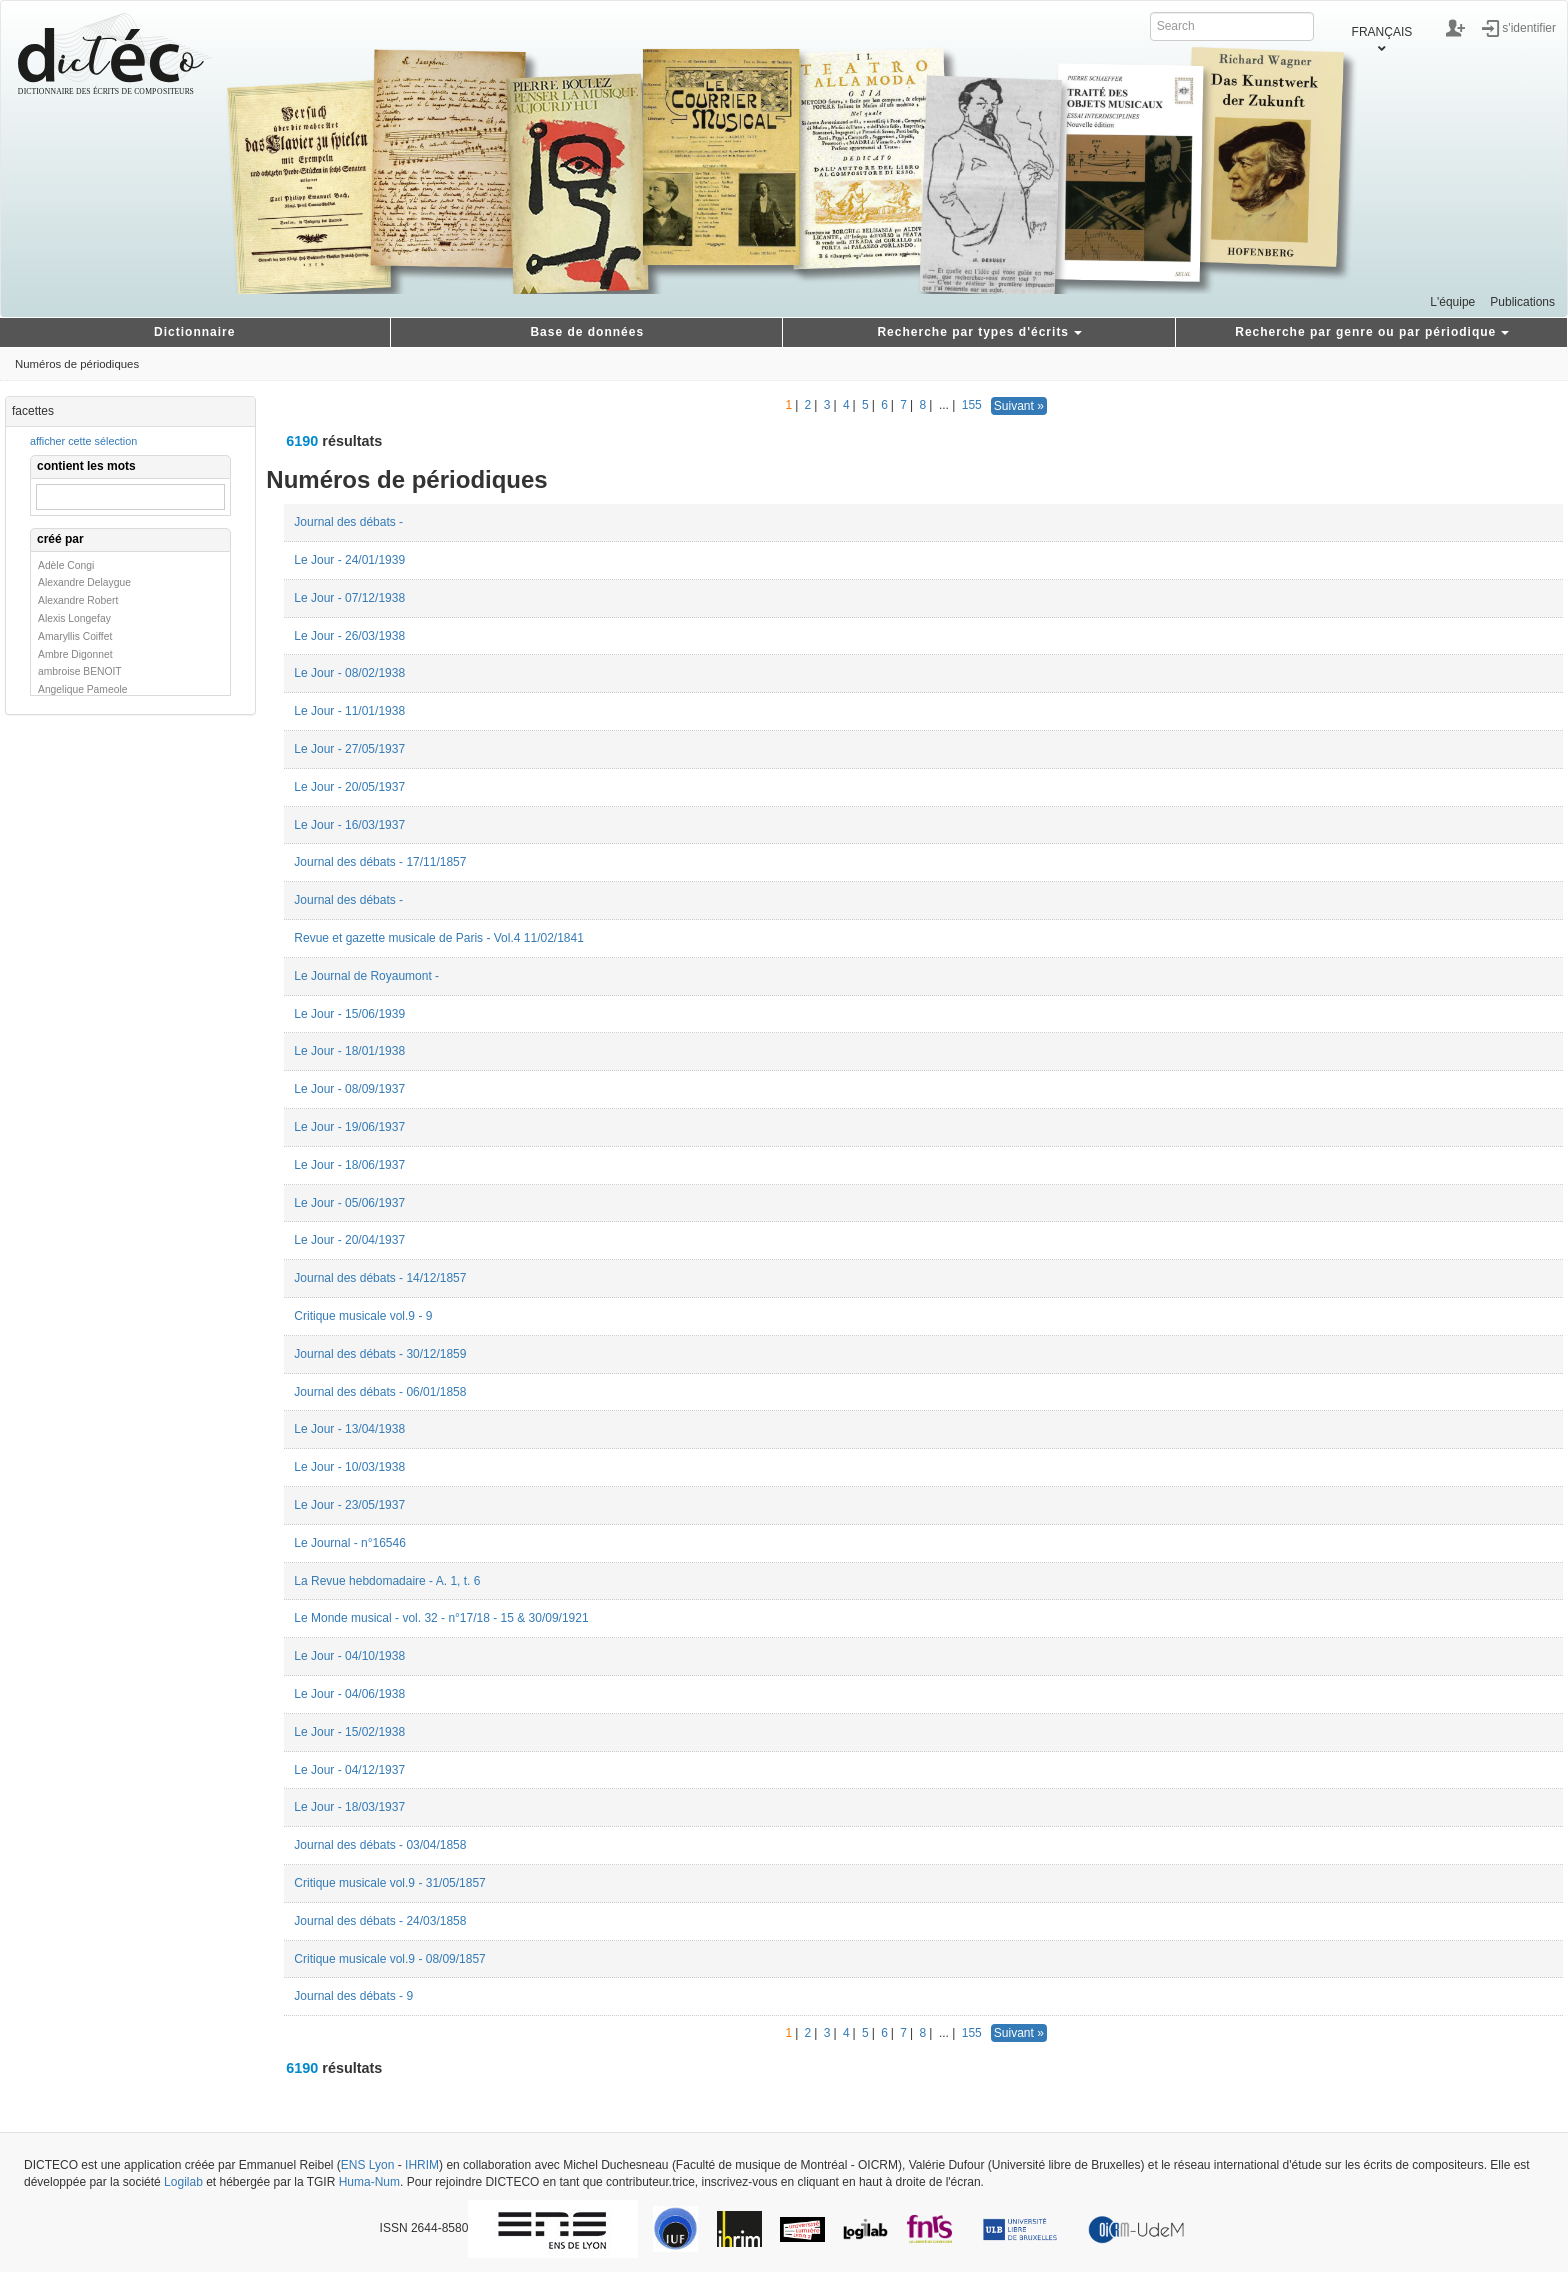 The image size is (1568, 2272). What do you see at coordinates (349, 1694) in the screenshot?
I see `Le Jour - 04/06/1938` at bounding box center [349, 1694].